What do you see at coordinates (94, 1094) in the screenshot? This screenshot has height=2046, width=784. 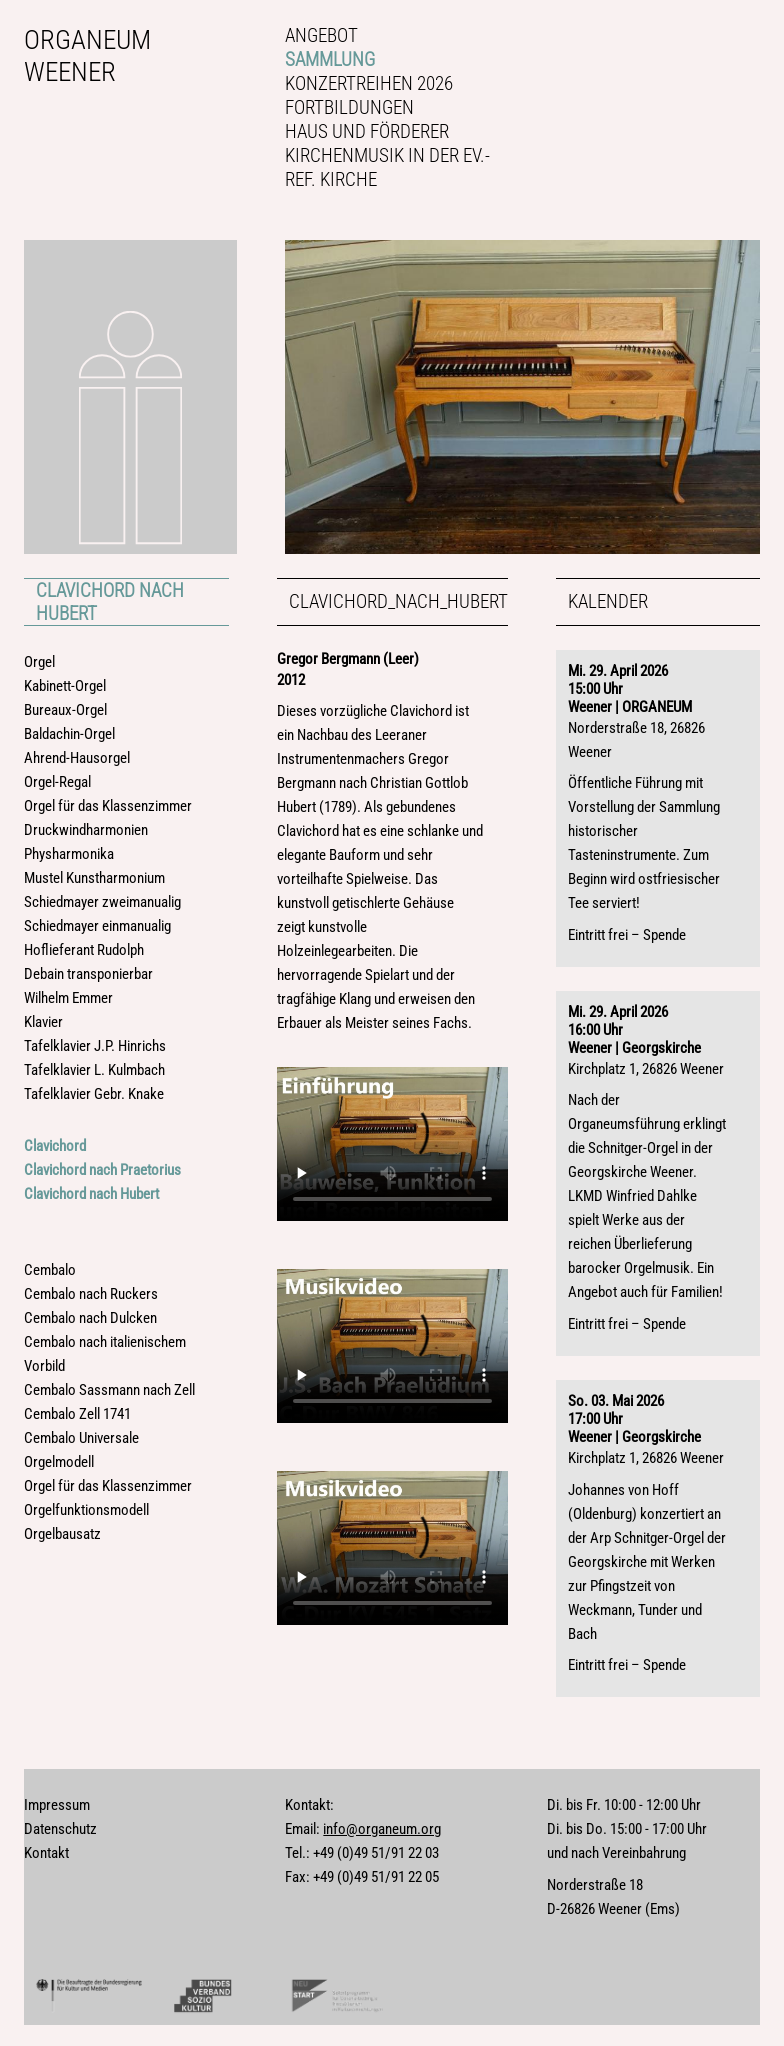 I see `Tafelklavier Gebr. Knake` at bounding box center [94, 1094].